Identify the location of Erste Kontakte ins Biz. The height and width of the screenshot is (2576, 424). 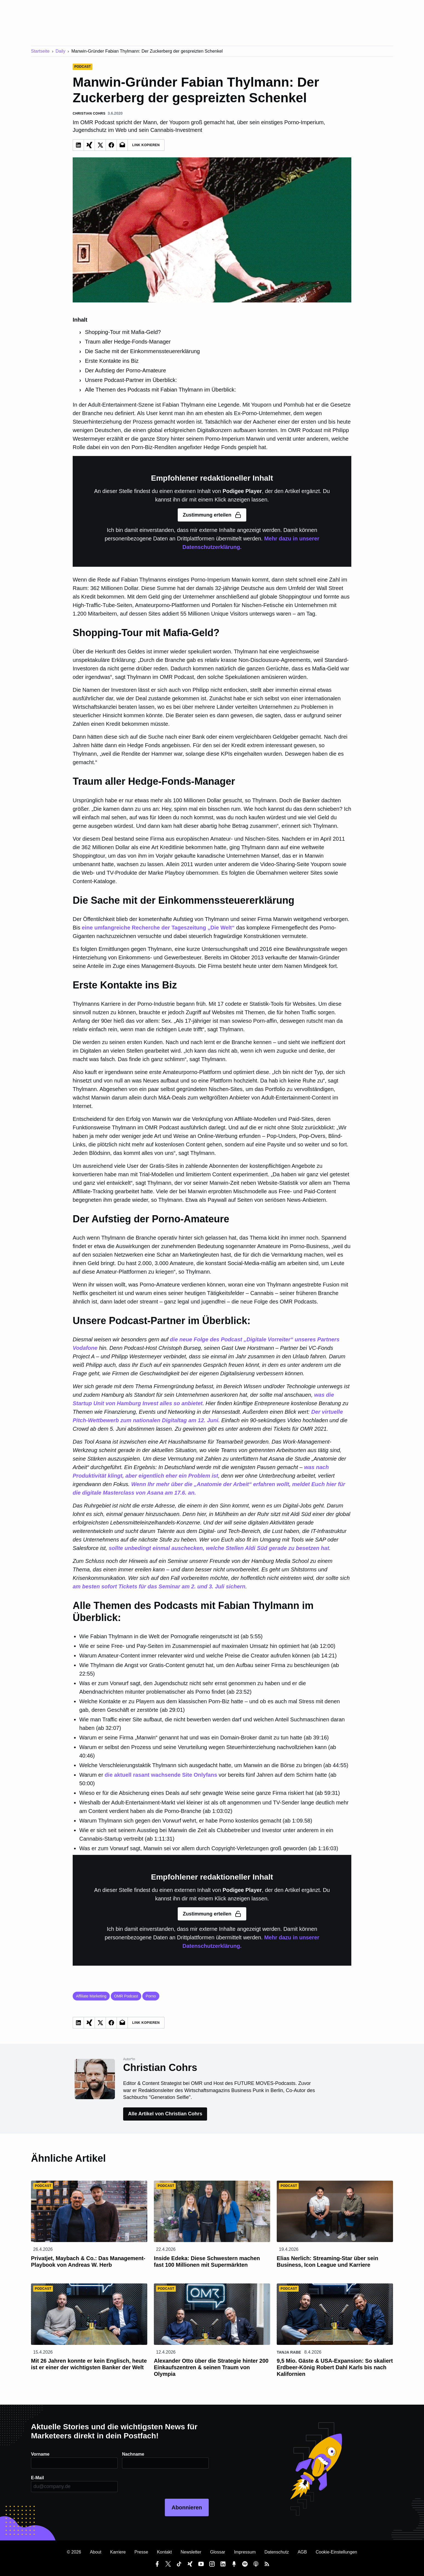
(112, 361).